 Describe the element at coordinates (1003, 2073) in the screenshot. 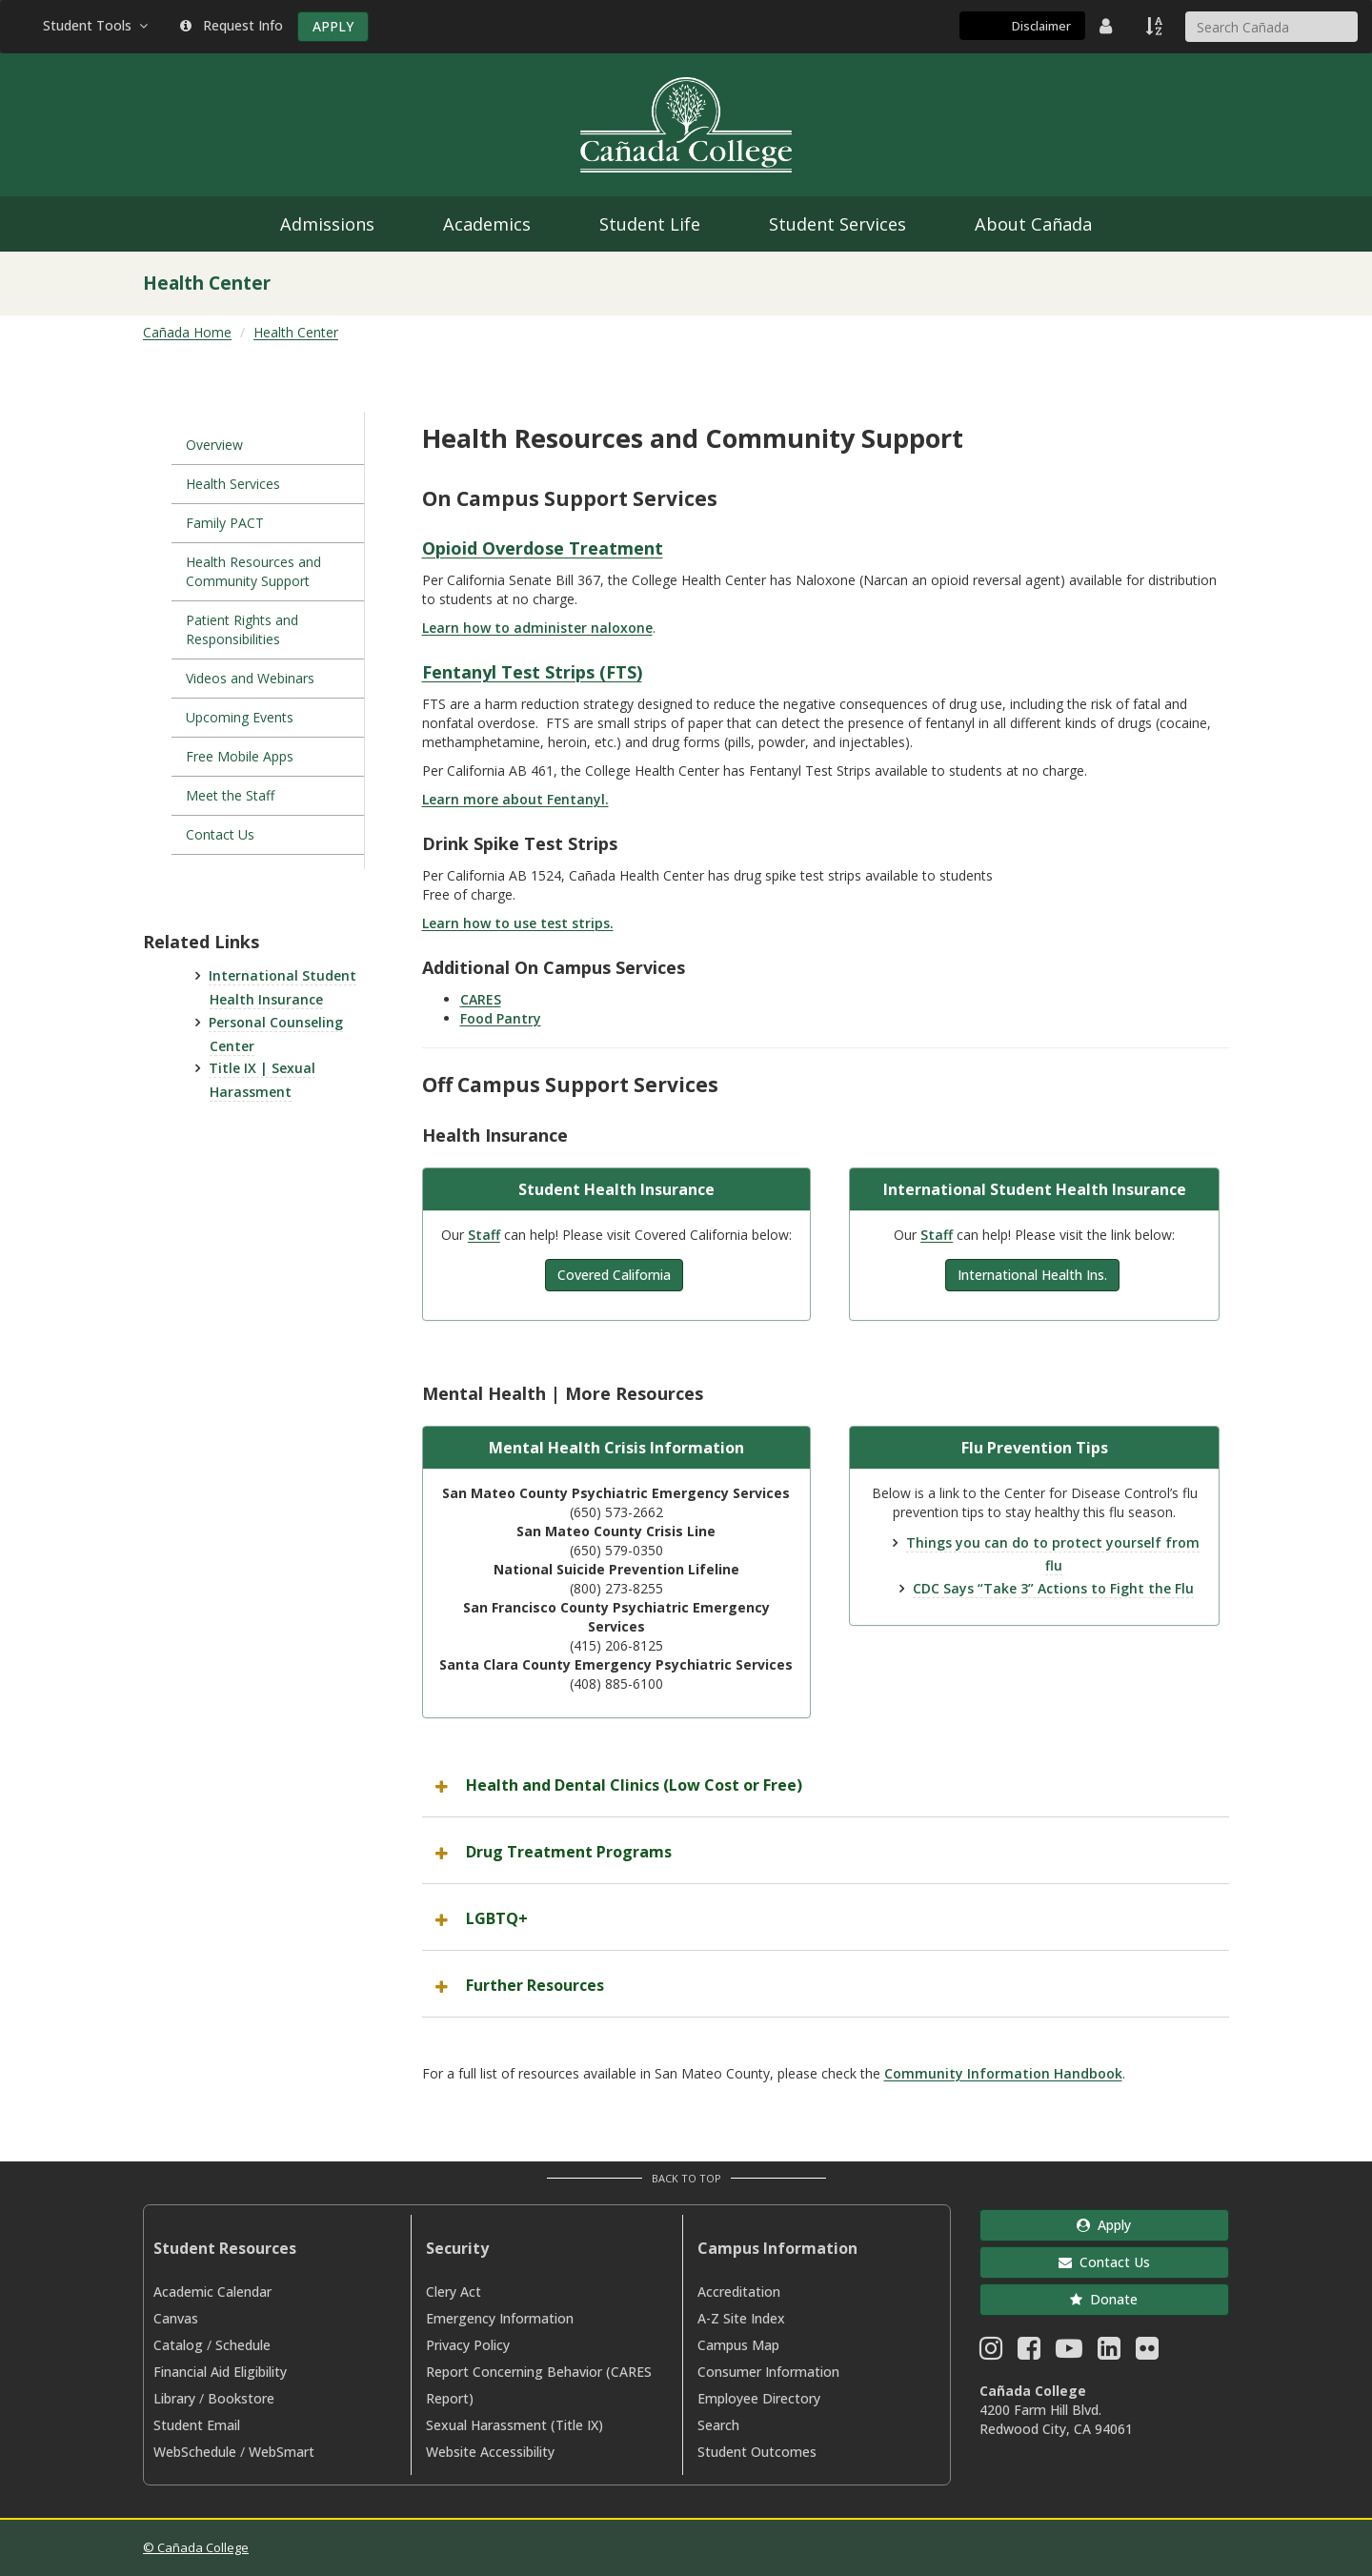

I see `Community Information Handbook` at that location.